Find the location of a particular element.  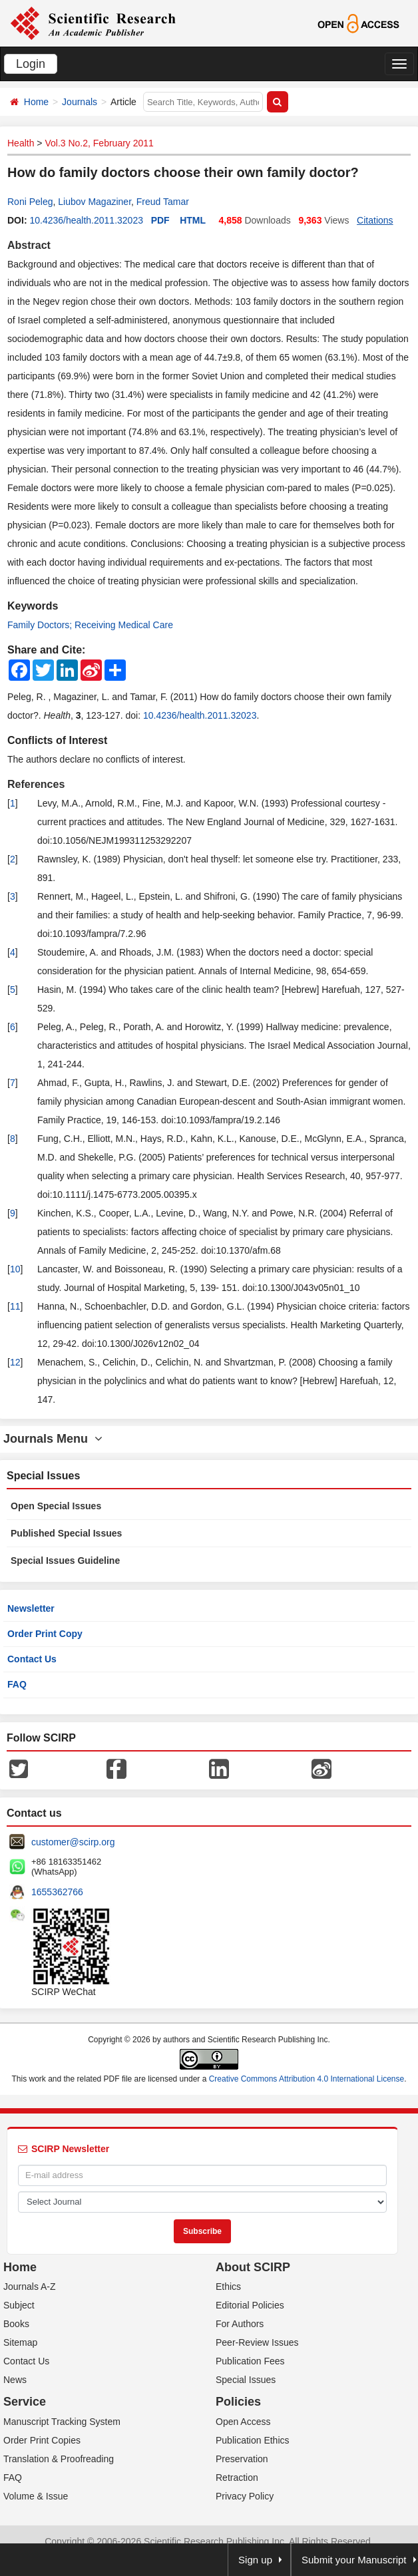

Journals A-Z is located at coordinates (29, 2286).